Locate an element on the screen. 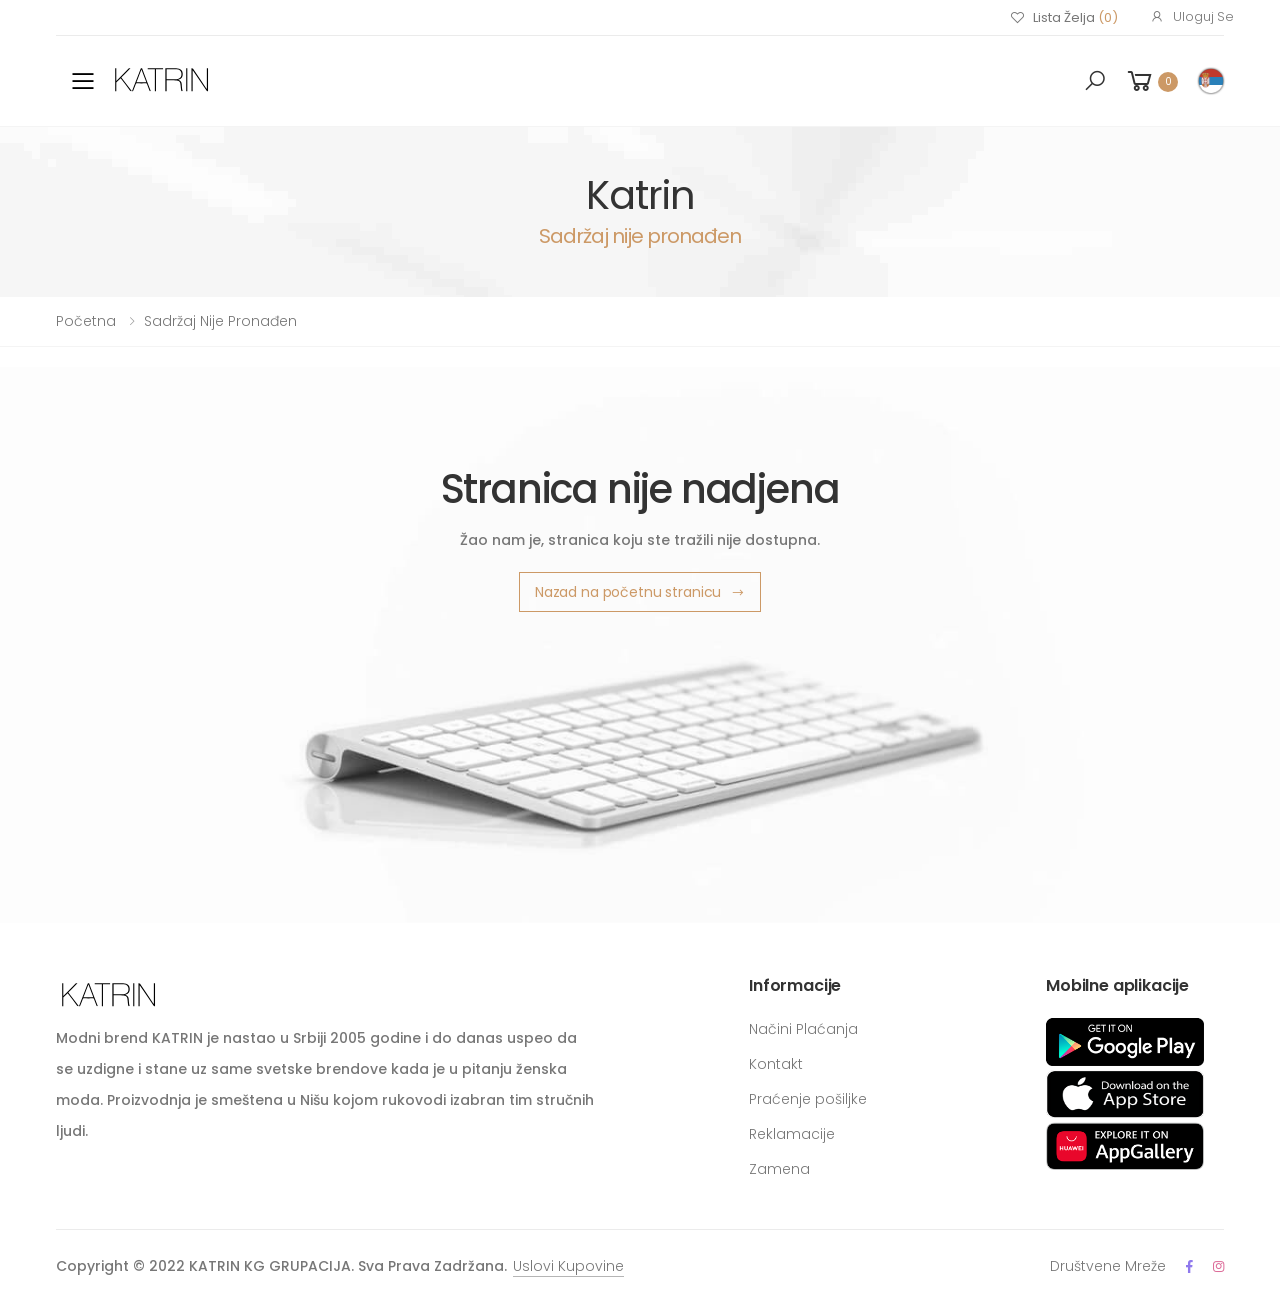 This screenshot has width=1280, height=1304. Uloguj Se is located at coordinates (1192, 16).